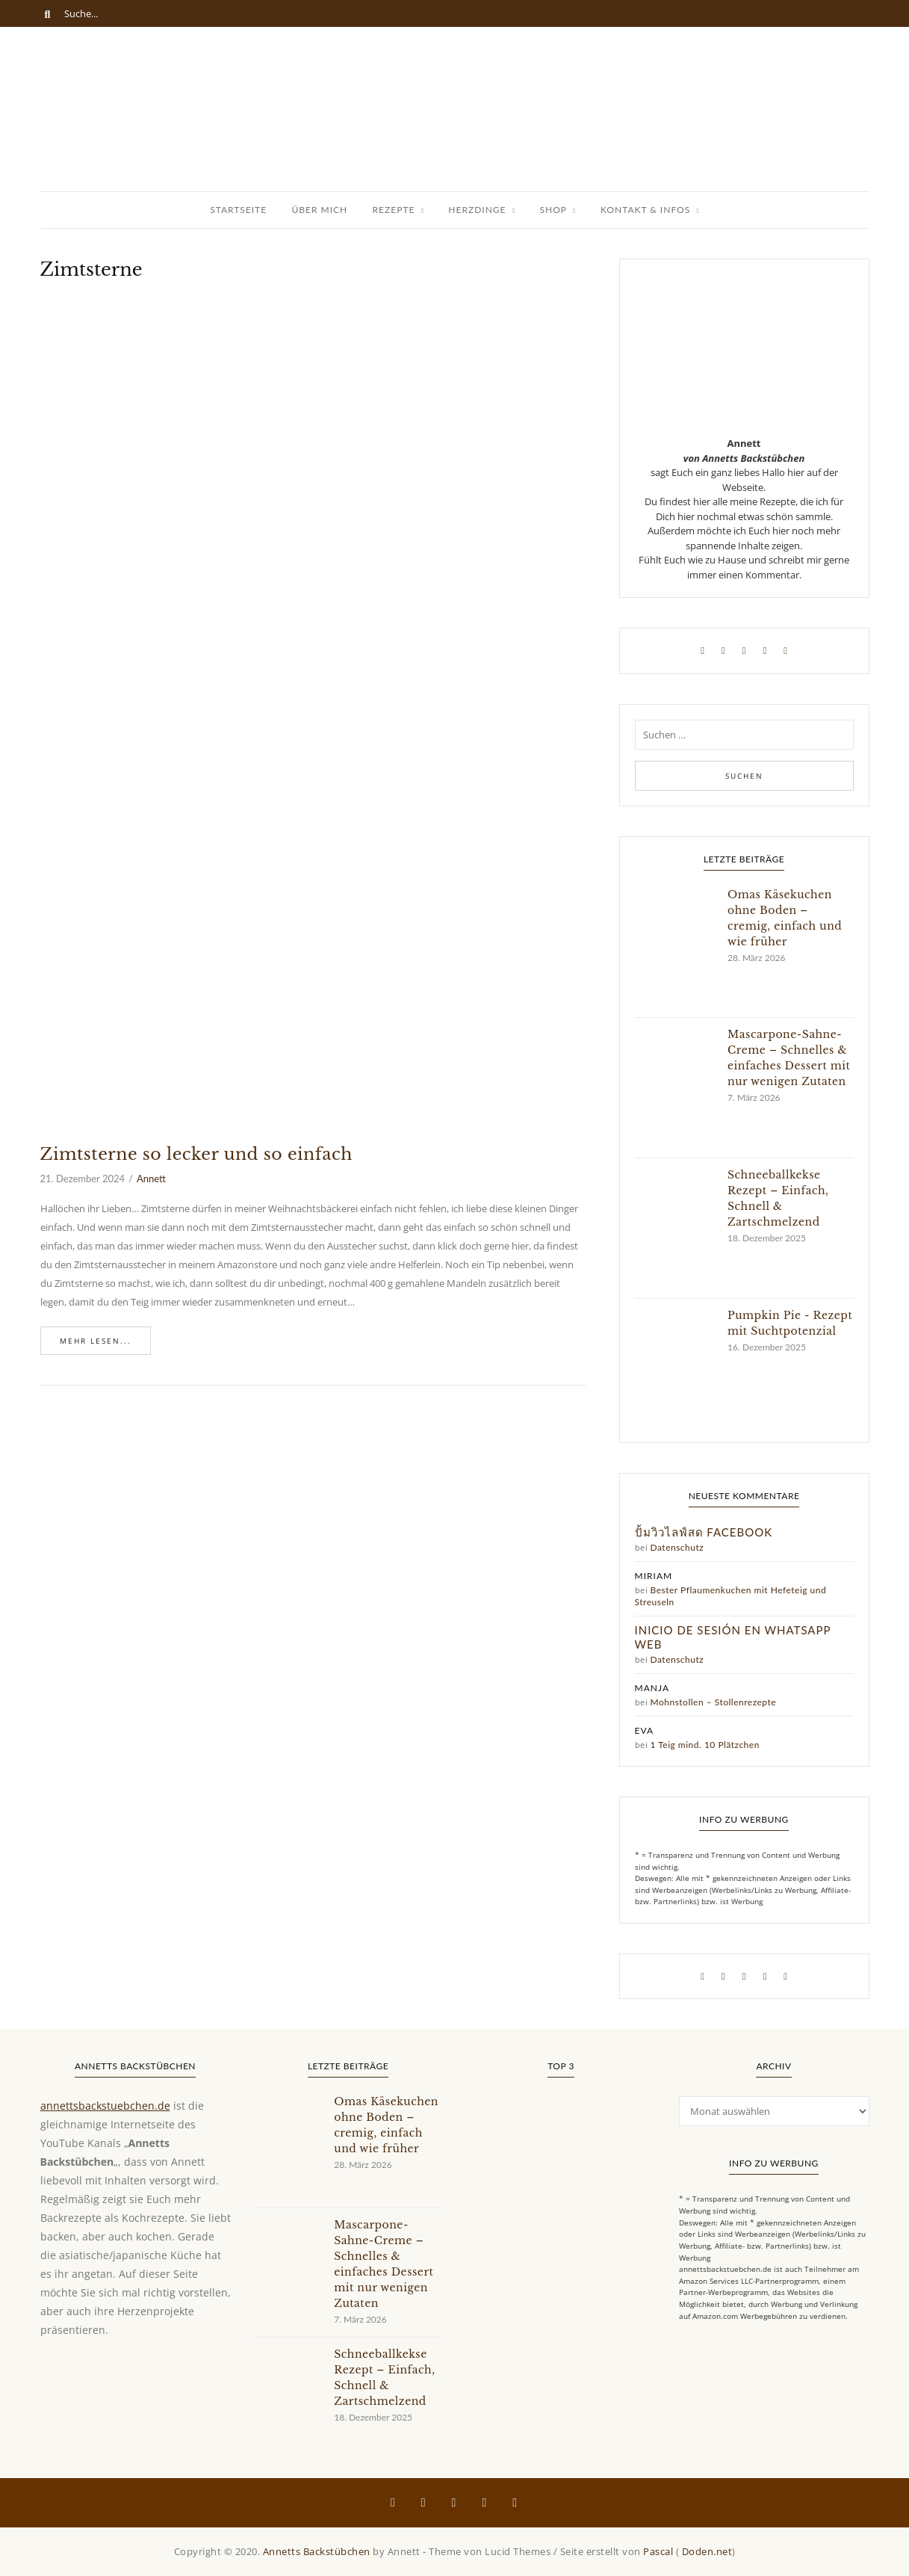 This screenshot has width=909, height=2576. What do you see at coordinates (95, 1340) in the screenshot?
I see `Mehr lesen...` at bounding box center [95, 1340].